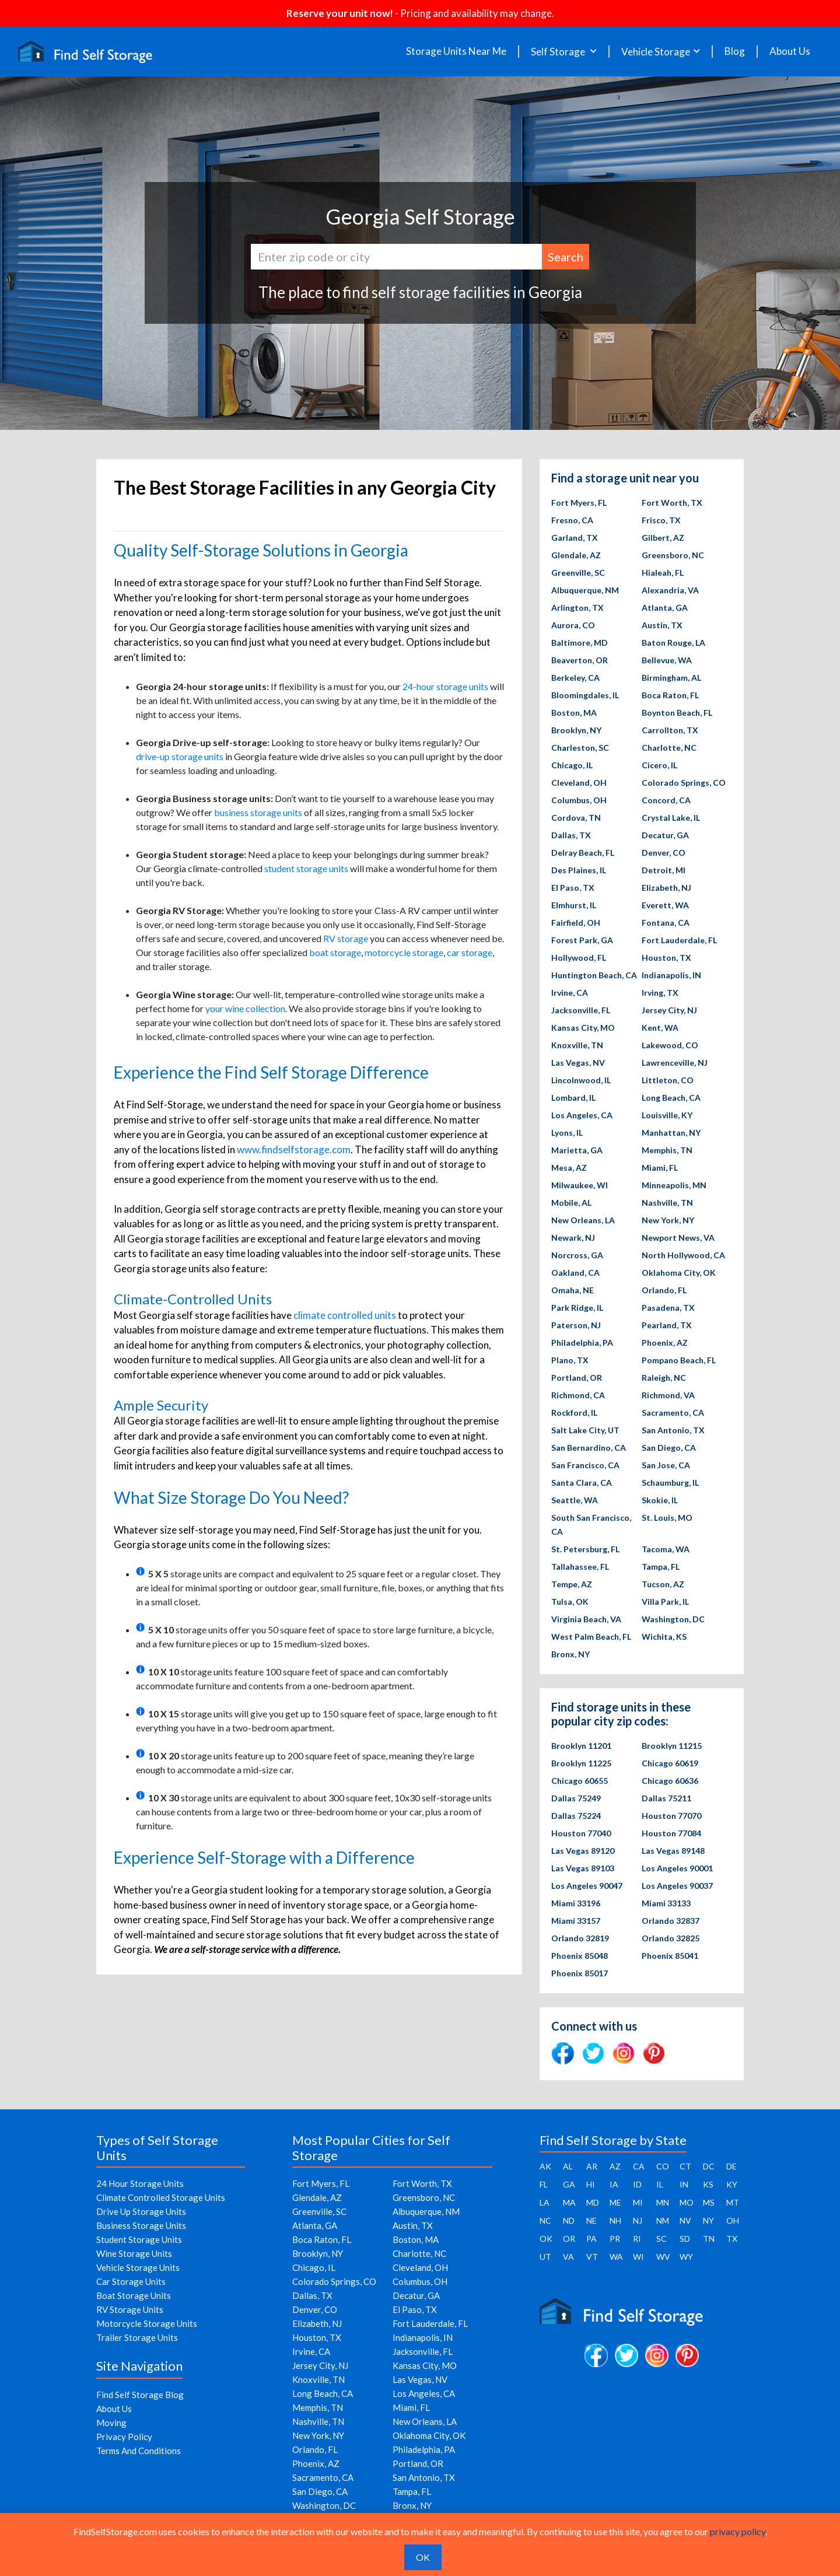 The height and width of the screenshot is (2576, 840). I want to click on car storage, so click(469, 952).